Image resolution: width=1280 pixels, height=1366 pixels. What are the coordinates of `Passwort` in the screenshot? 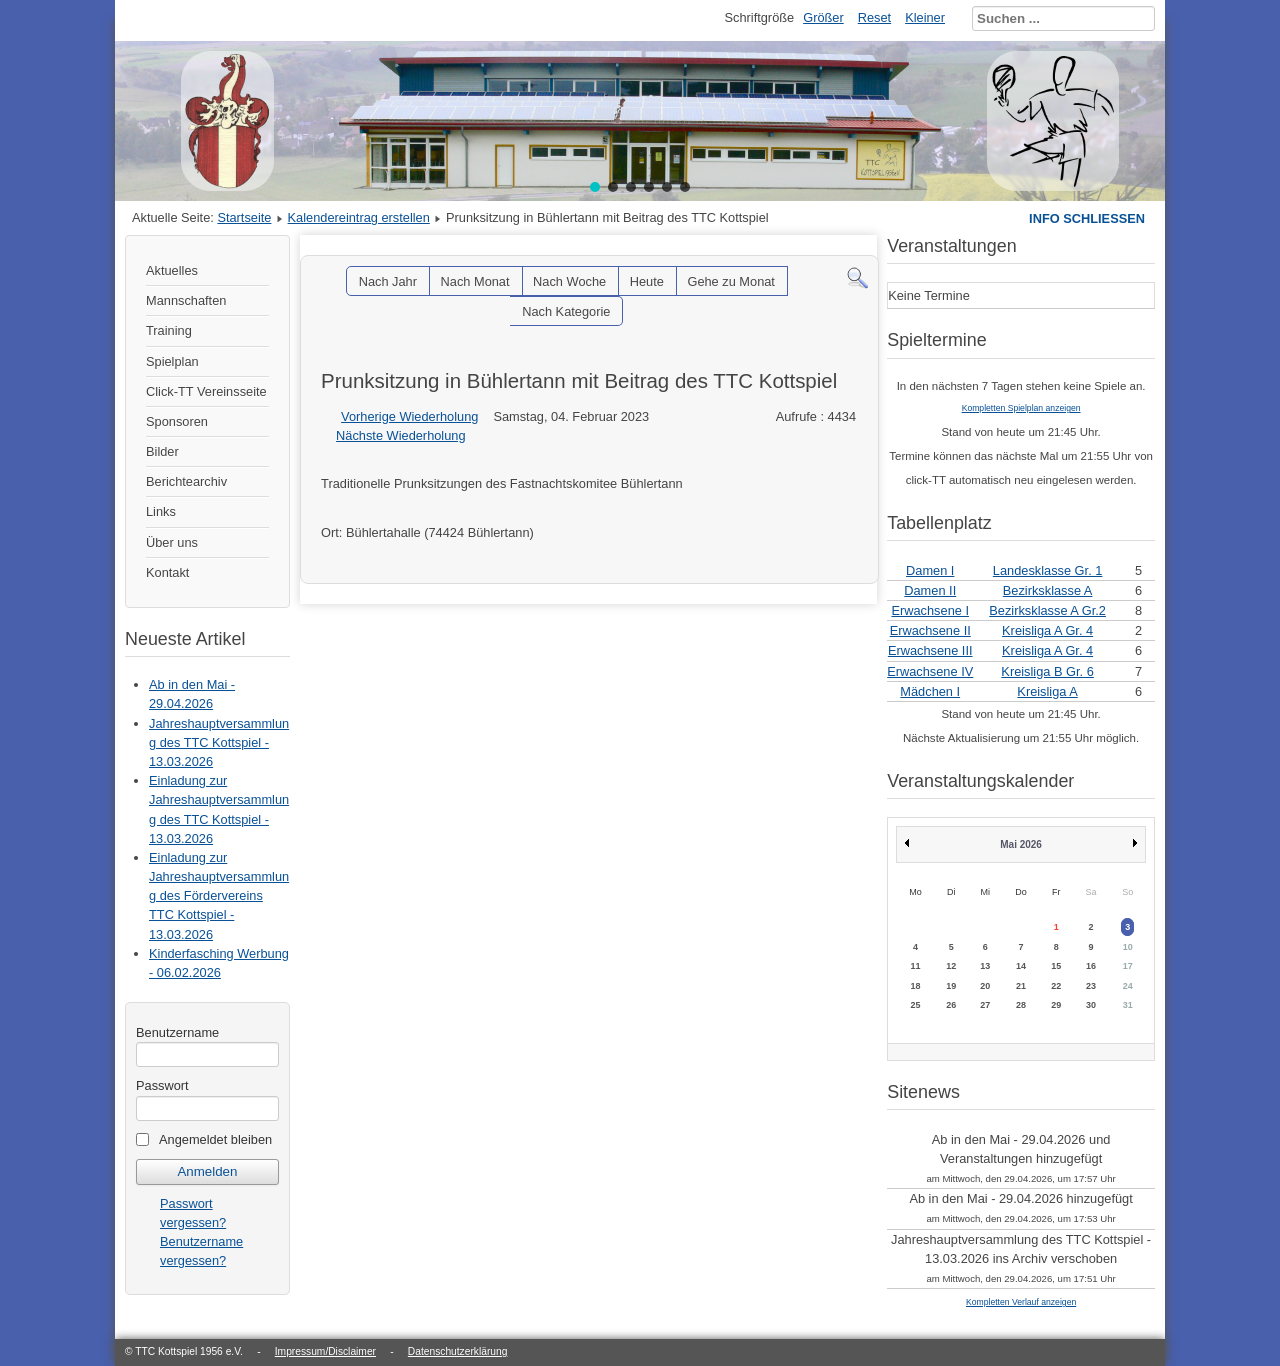 It's located at (162, 1085).